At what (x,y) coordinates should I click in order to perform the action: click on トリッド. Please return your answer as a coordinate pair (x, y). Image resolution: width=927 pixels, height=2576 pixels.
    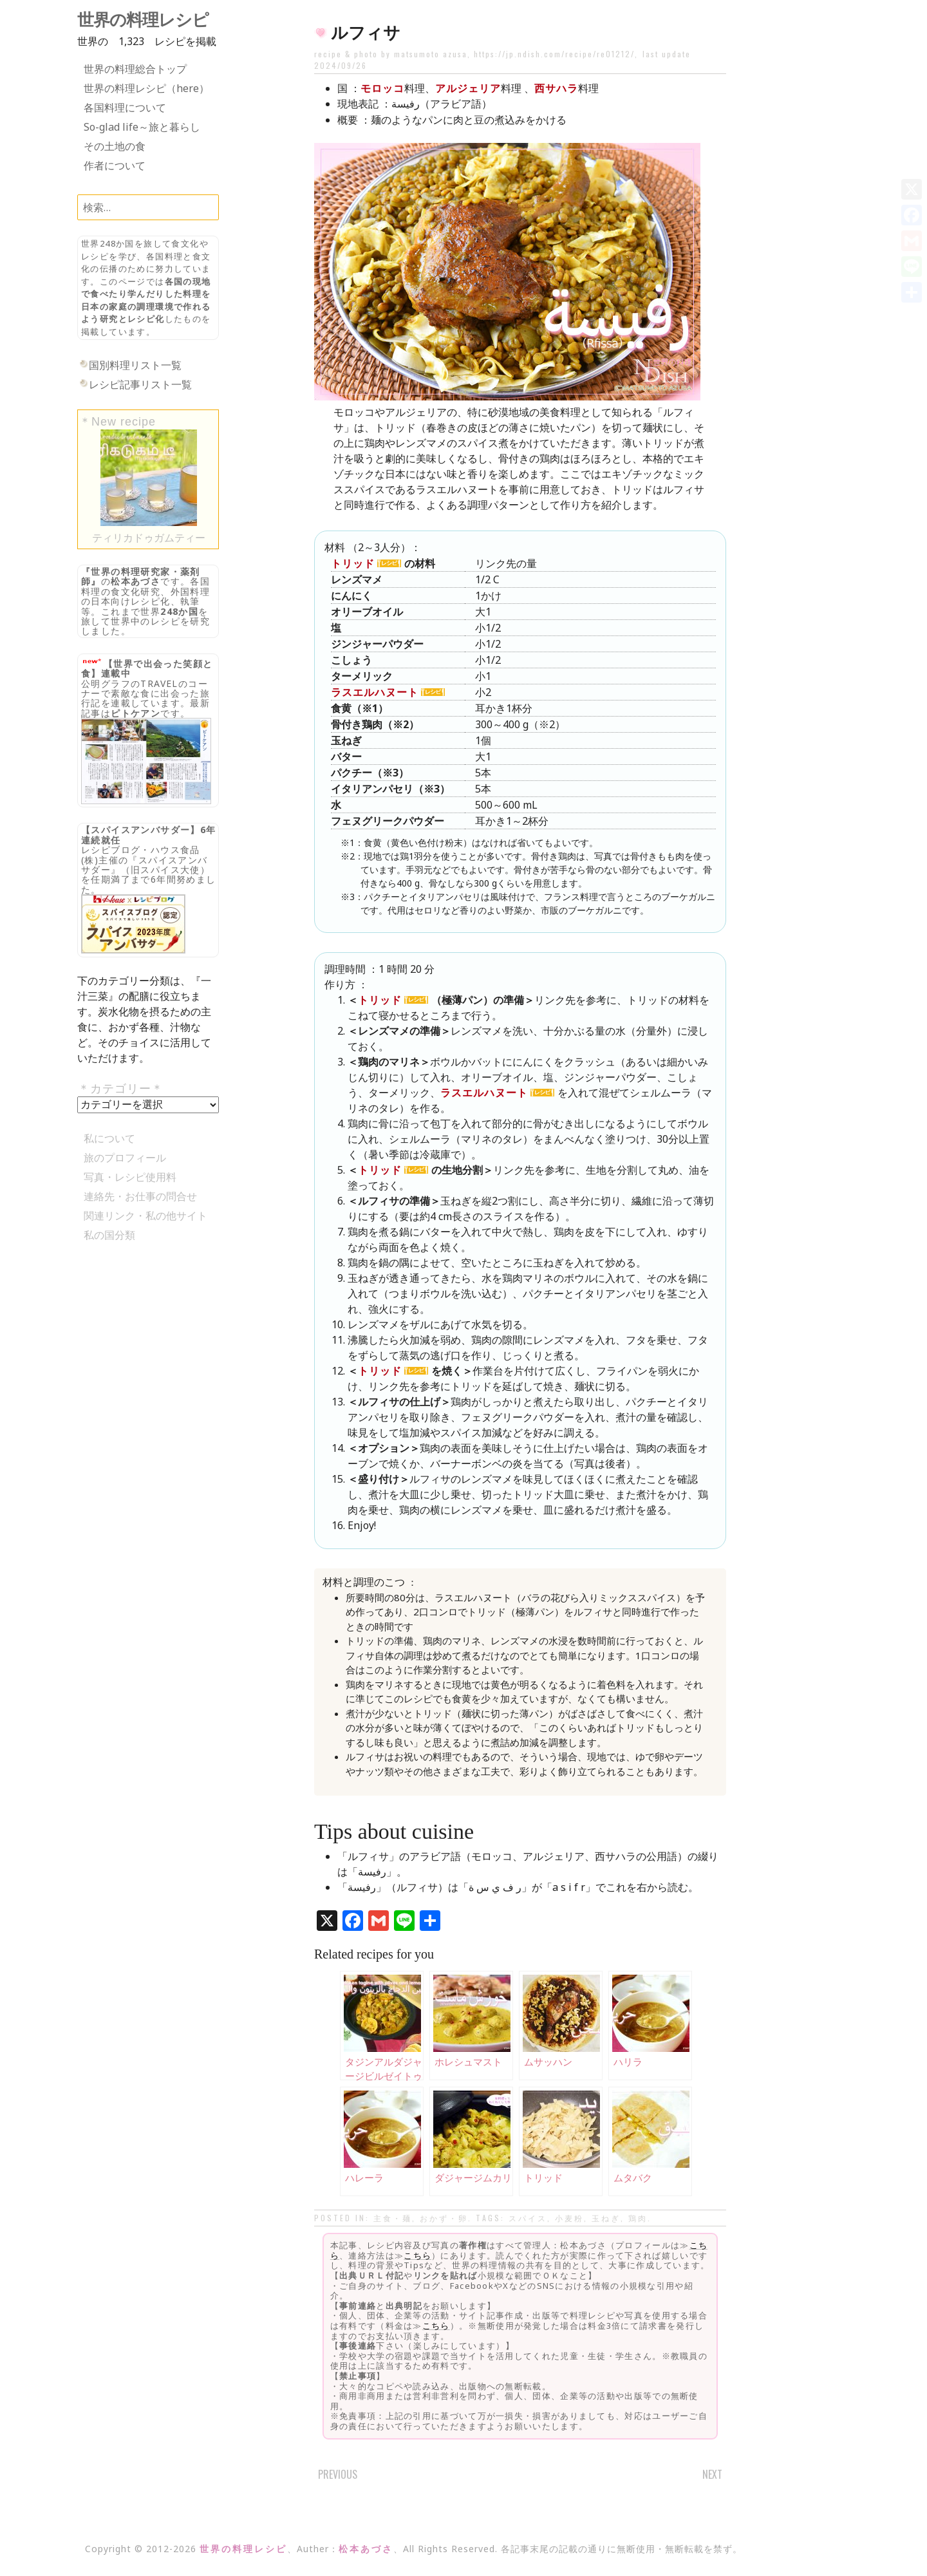
    Looking at the image, I should click on (353, 563).